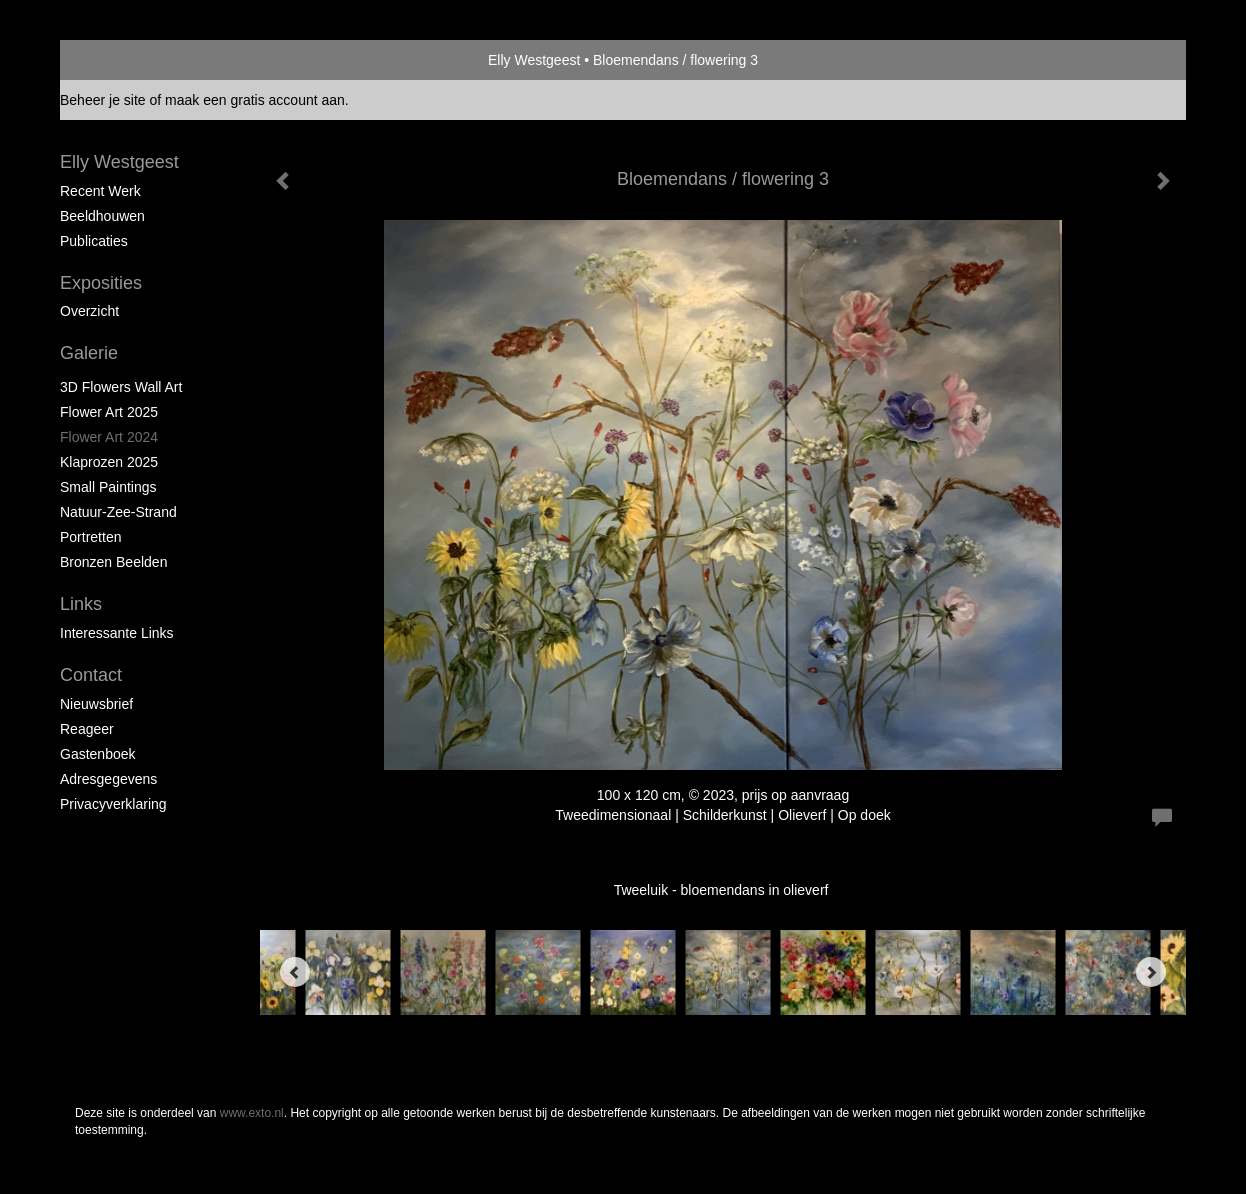 The width and height of the screenshot is (1246, 1194). Describe the element at coordinates (109, 462) in the screenshot. I see `klaprozen 2025` at that location.